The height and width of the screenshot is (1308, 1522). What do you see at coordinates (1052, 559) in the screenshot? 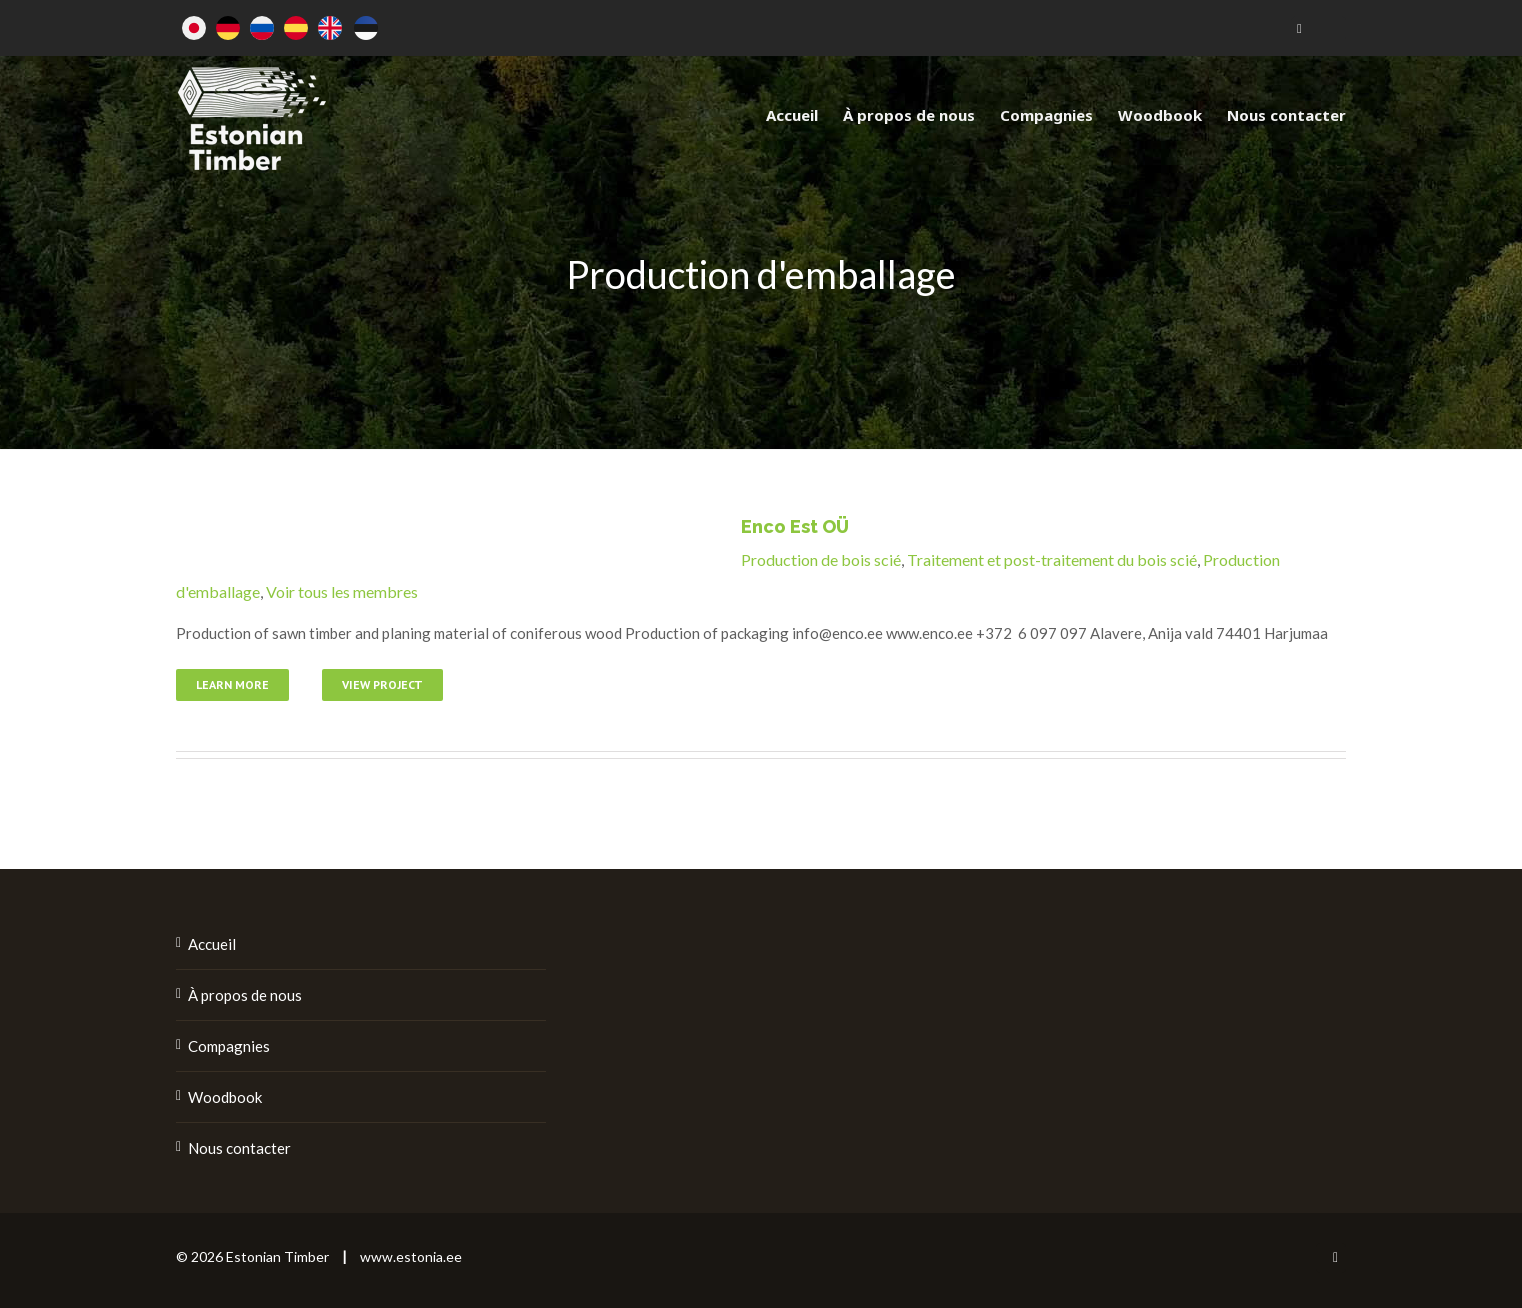
I see `Traitement et post-traitement du bois scié` at bounding box center [1052, 559].